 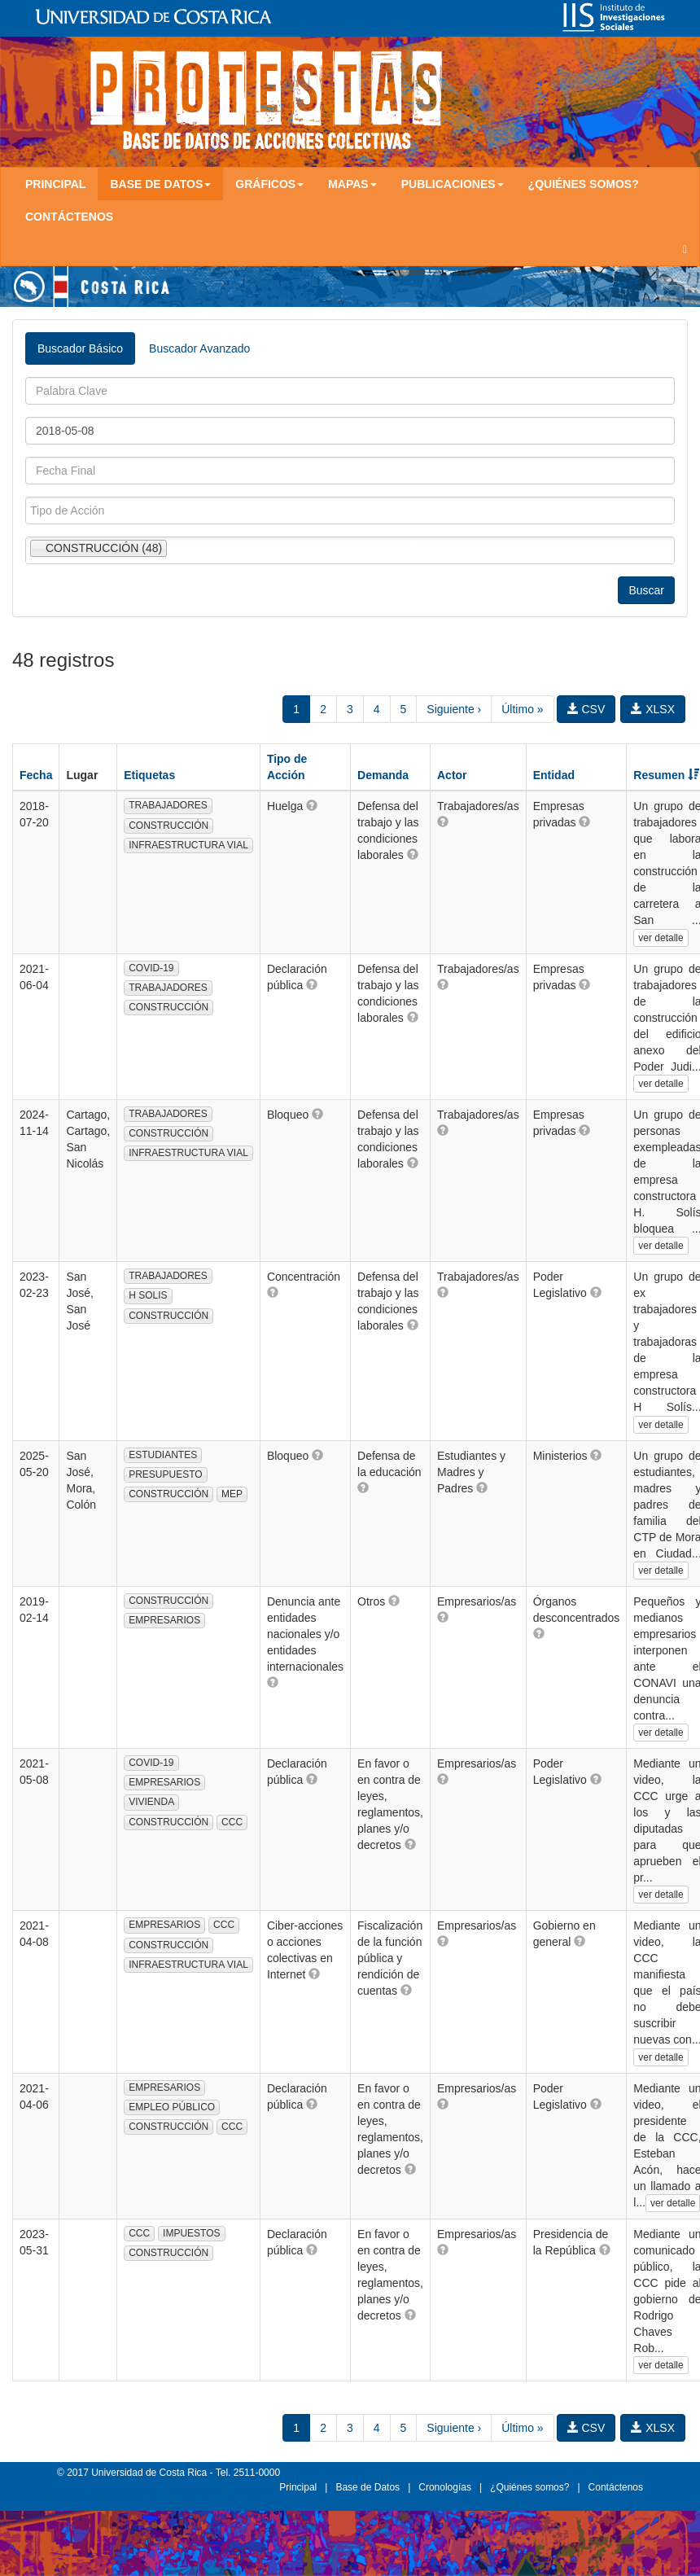 What do you see at coordinates (311, 805) in the screenshot?
I see `[button]` at bounding box center [311, 805].